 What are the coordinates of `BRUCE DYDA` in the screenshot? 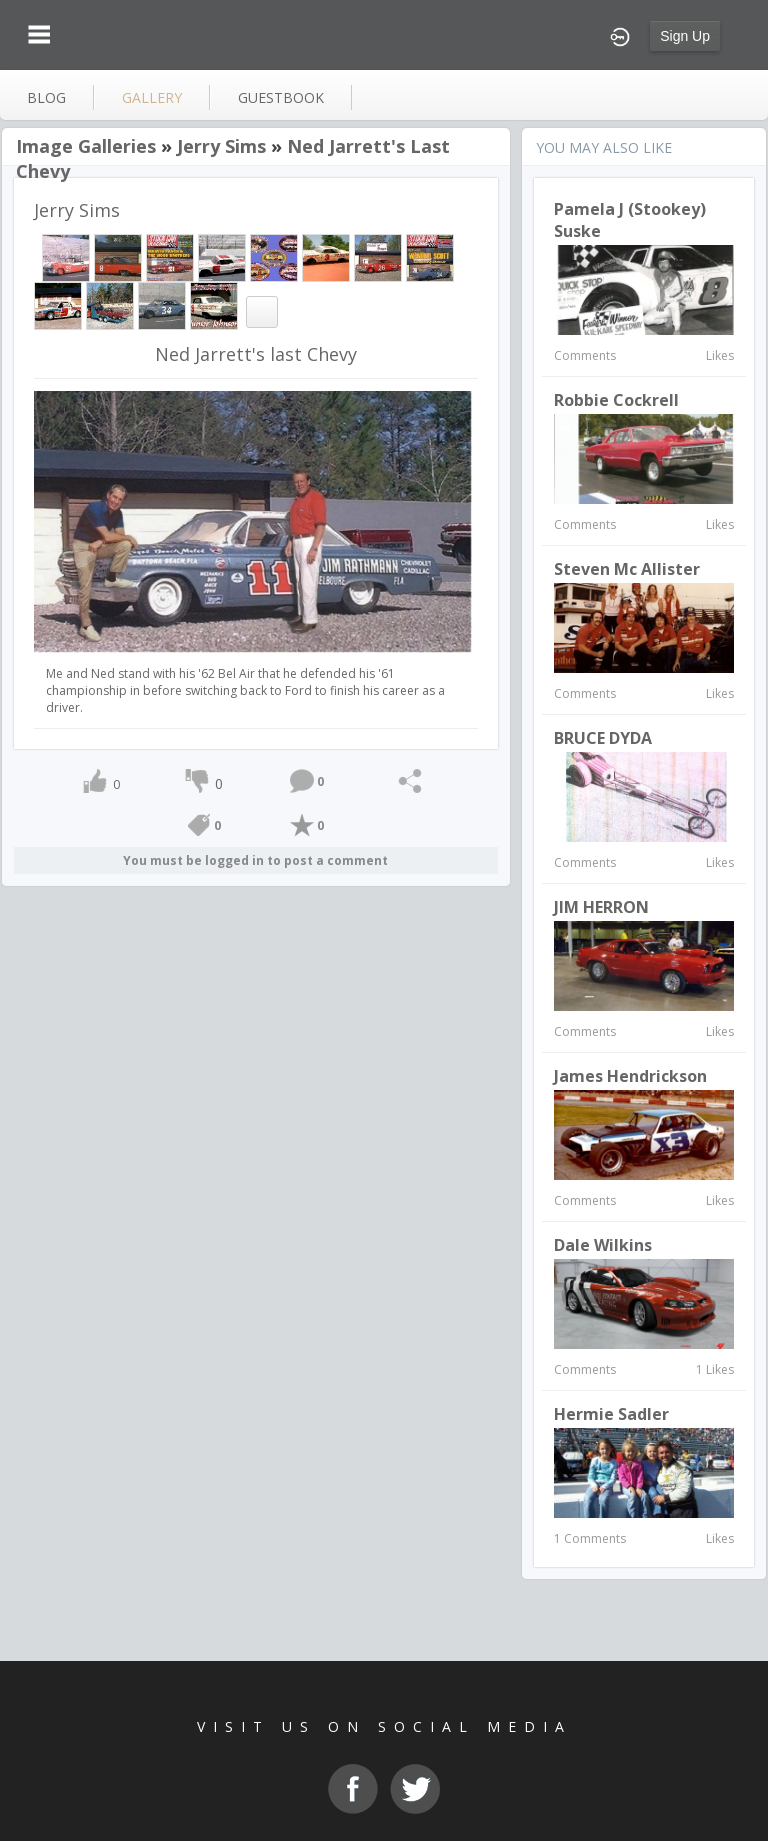 It's located at (603, 738).